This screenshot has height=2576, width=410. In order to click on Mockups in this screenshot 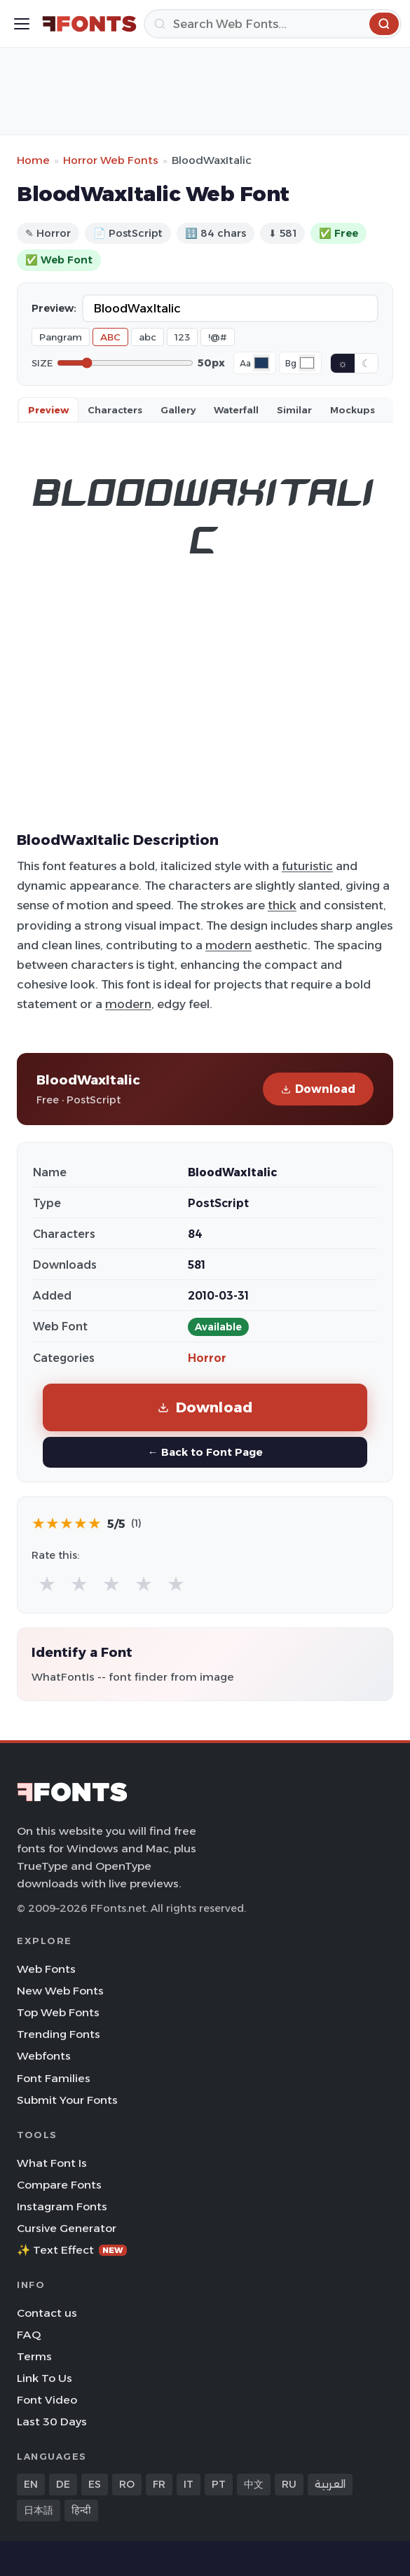, I will do `click(352, 409)`.